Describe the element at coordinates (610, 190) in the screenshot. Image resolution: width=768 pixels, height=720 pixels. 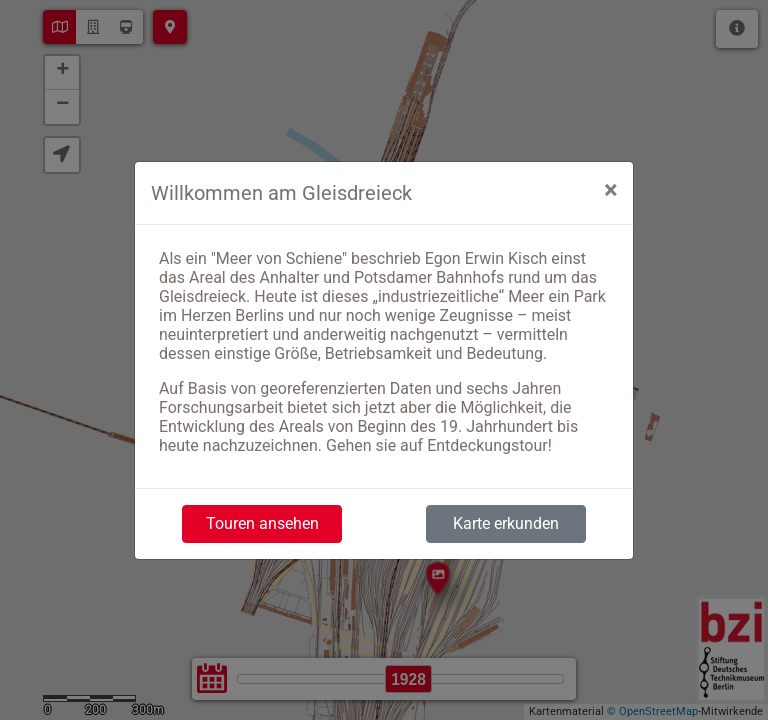
I see `[Close]` at that location.